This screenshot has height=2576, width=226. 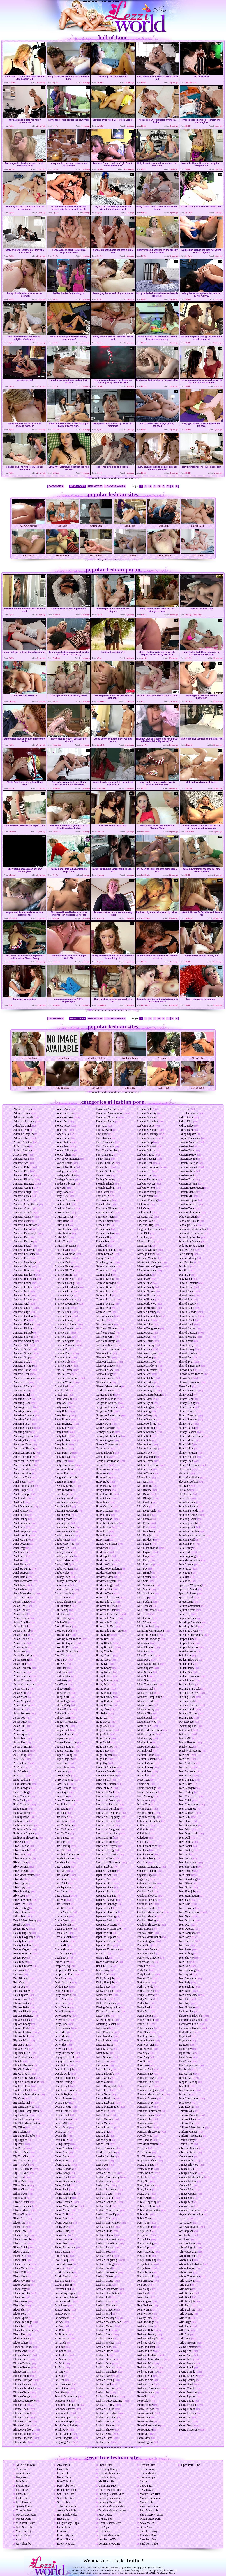 What do you see at coordinates (65, 1858) in the screenshot?
I see `Cumshot Swallow` at bounding box center [65, 1858].